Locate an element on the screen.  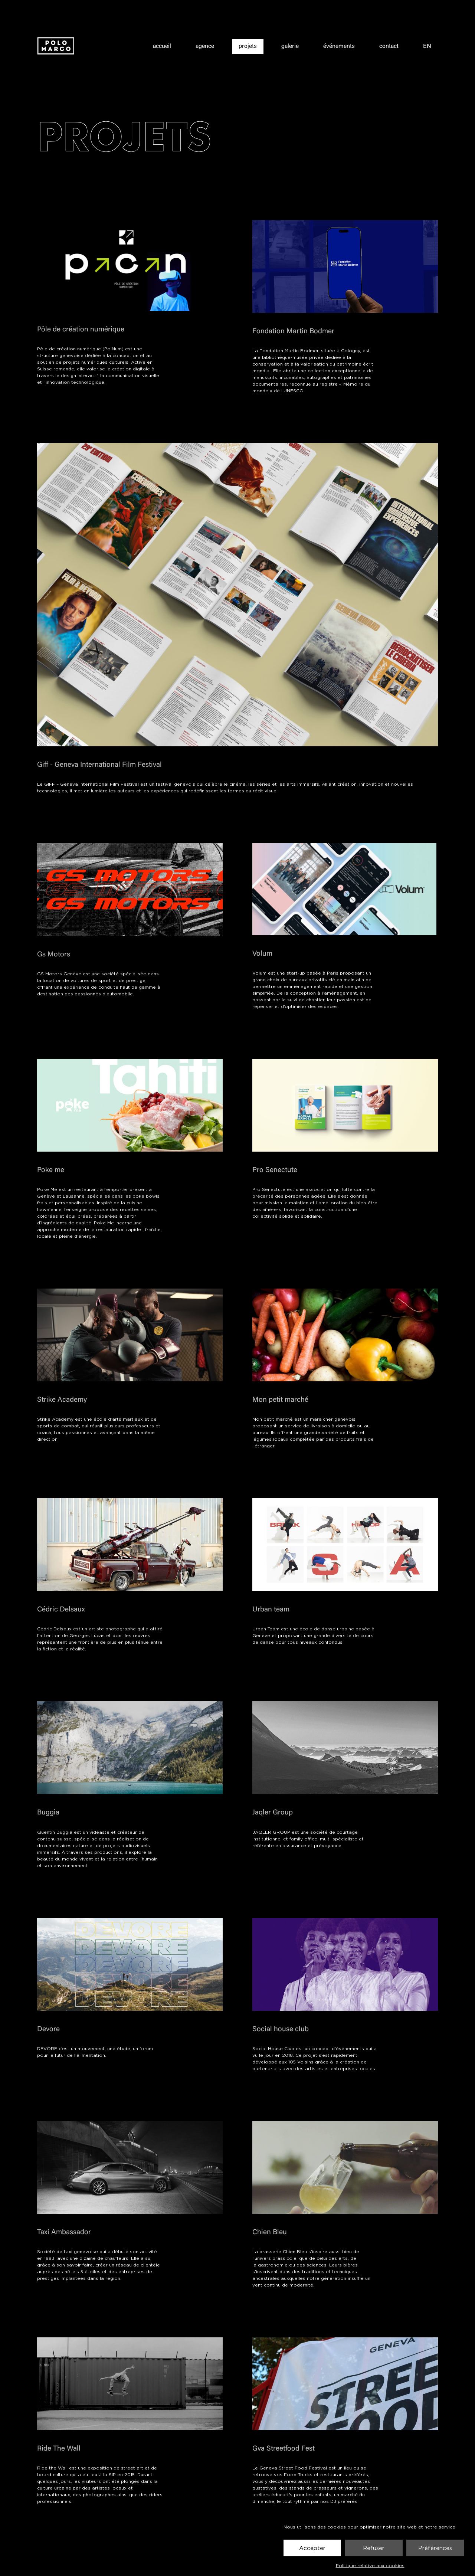
Refuser is located at coordinates (373, 2548).